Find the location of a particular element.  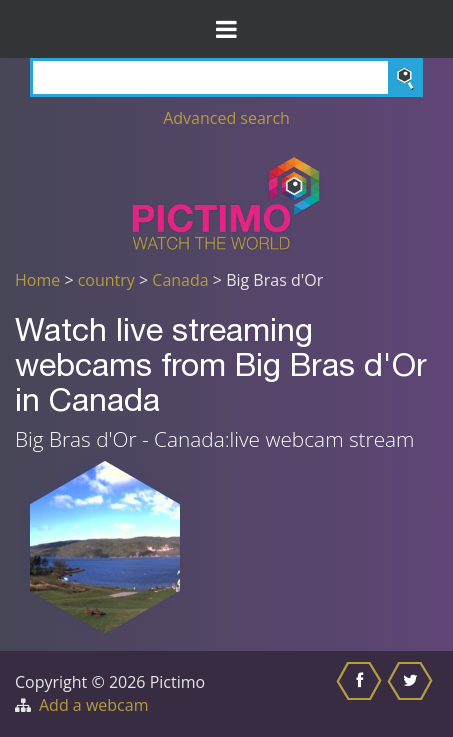

Add a webcam is located at coordinates (93, 705).